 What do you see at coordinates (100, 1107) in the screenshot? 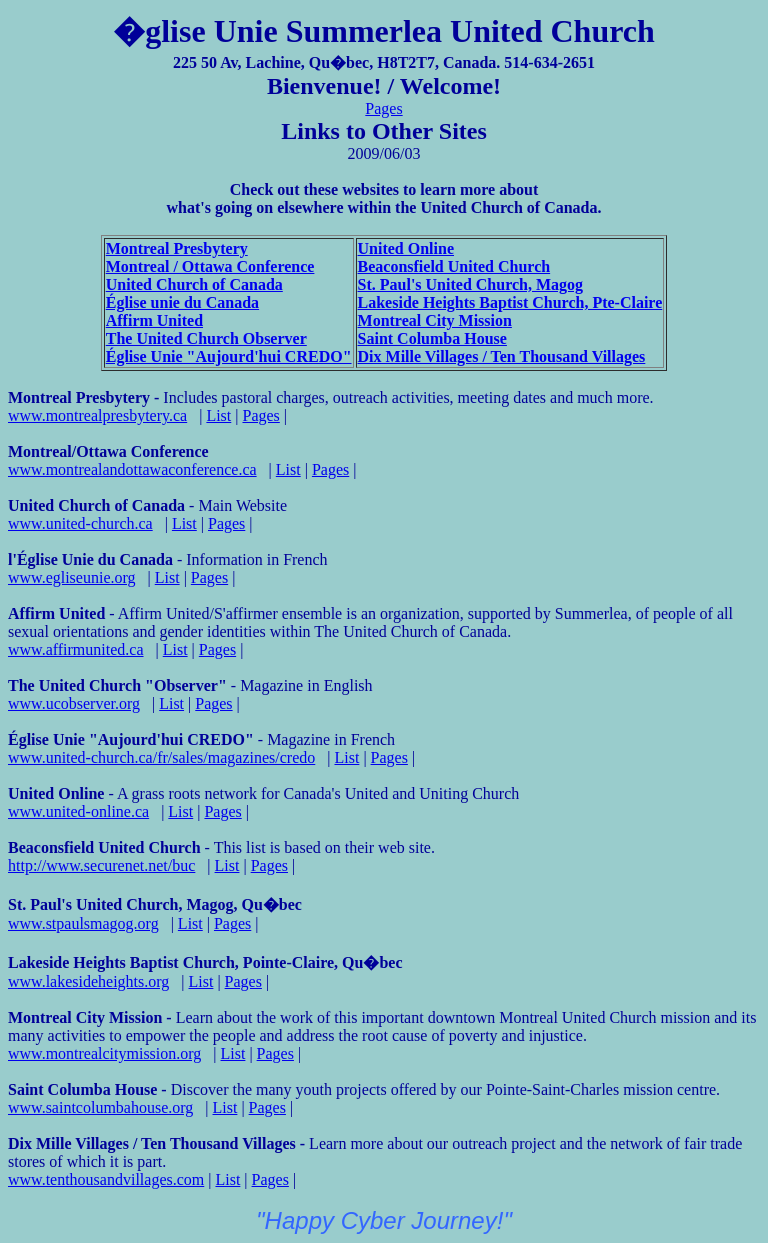
I see `www.saintcolumbahouse.org` at bounding box center [100, 1107].